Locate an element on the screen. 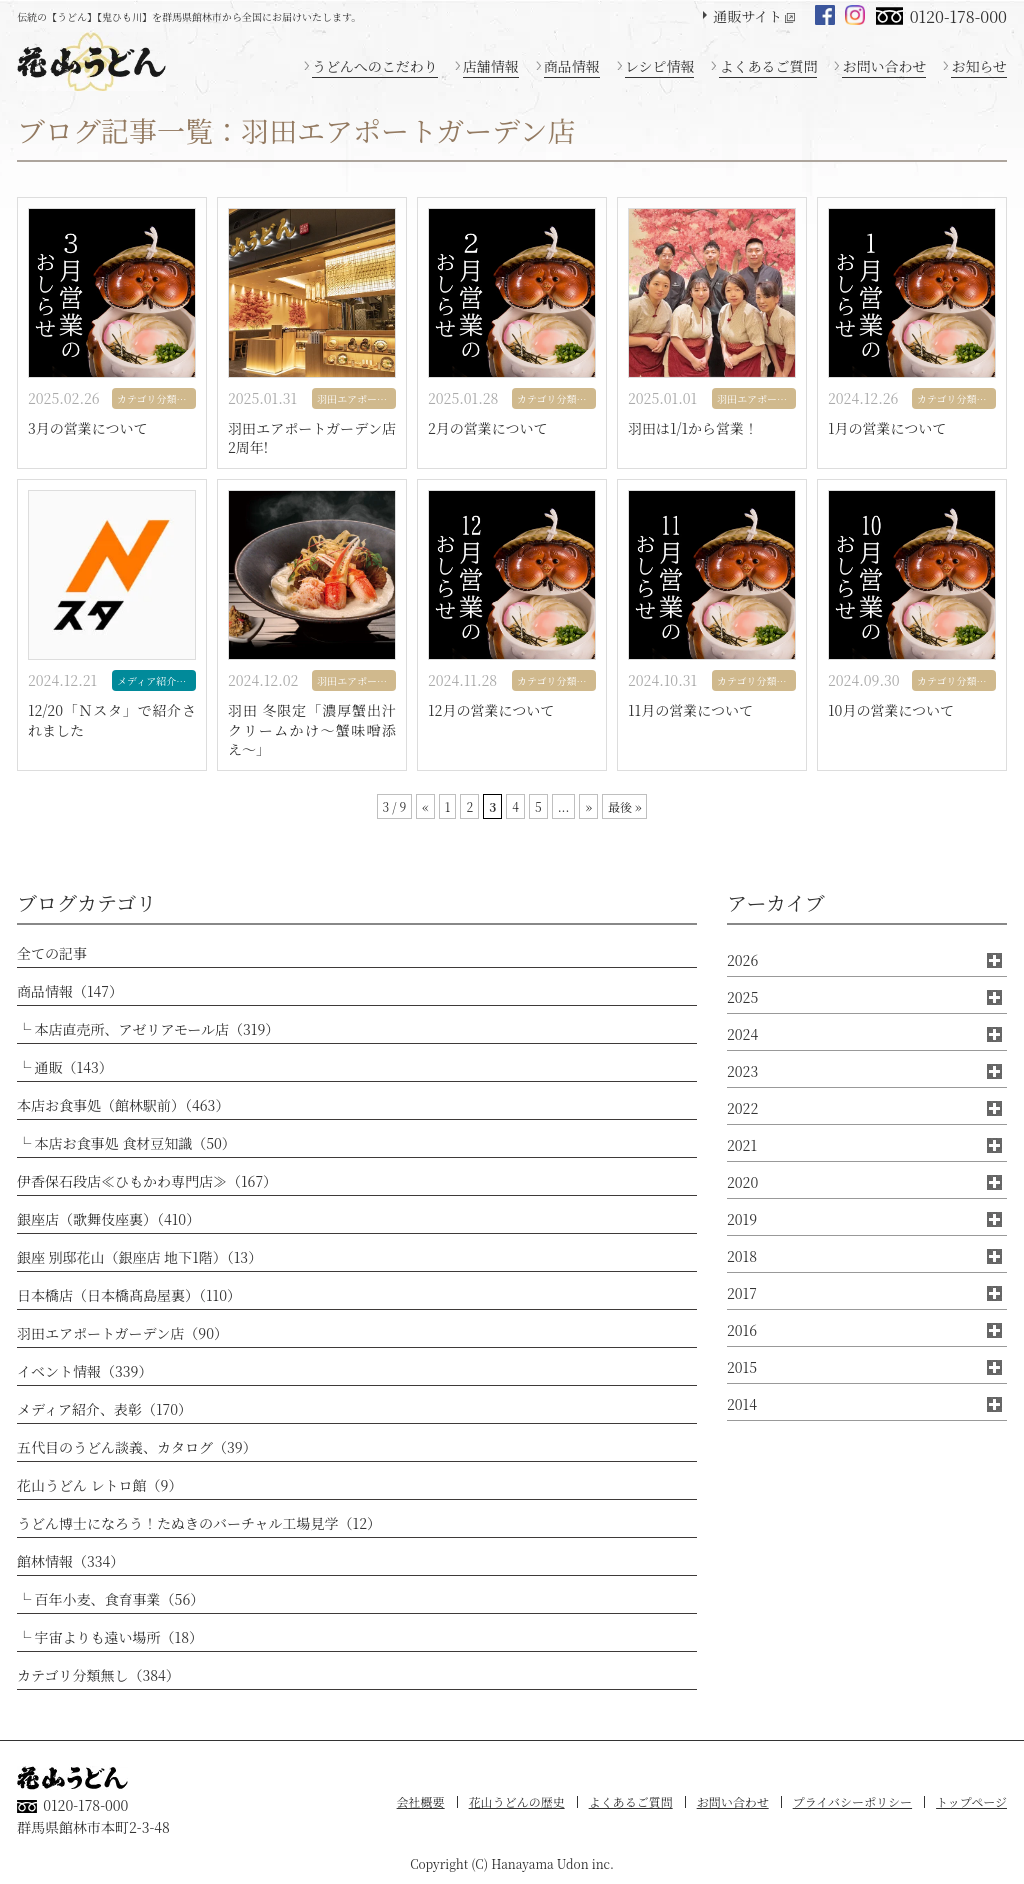 This screenshot has height=1884, width=1024. 通販サイト is located at coordinates (747, 16).